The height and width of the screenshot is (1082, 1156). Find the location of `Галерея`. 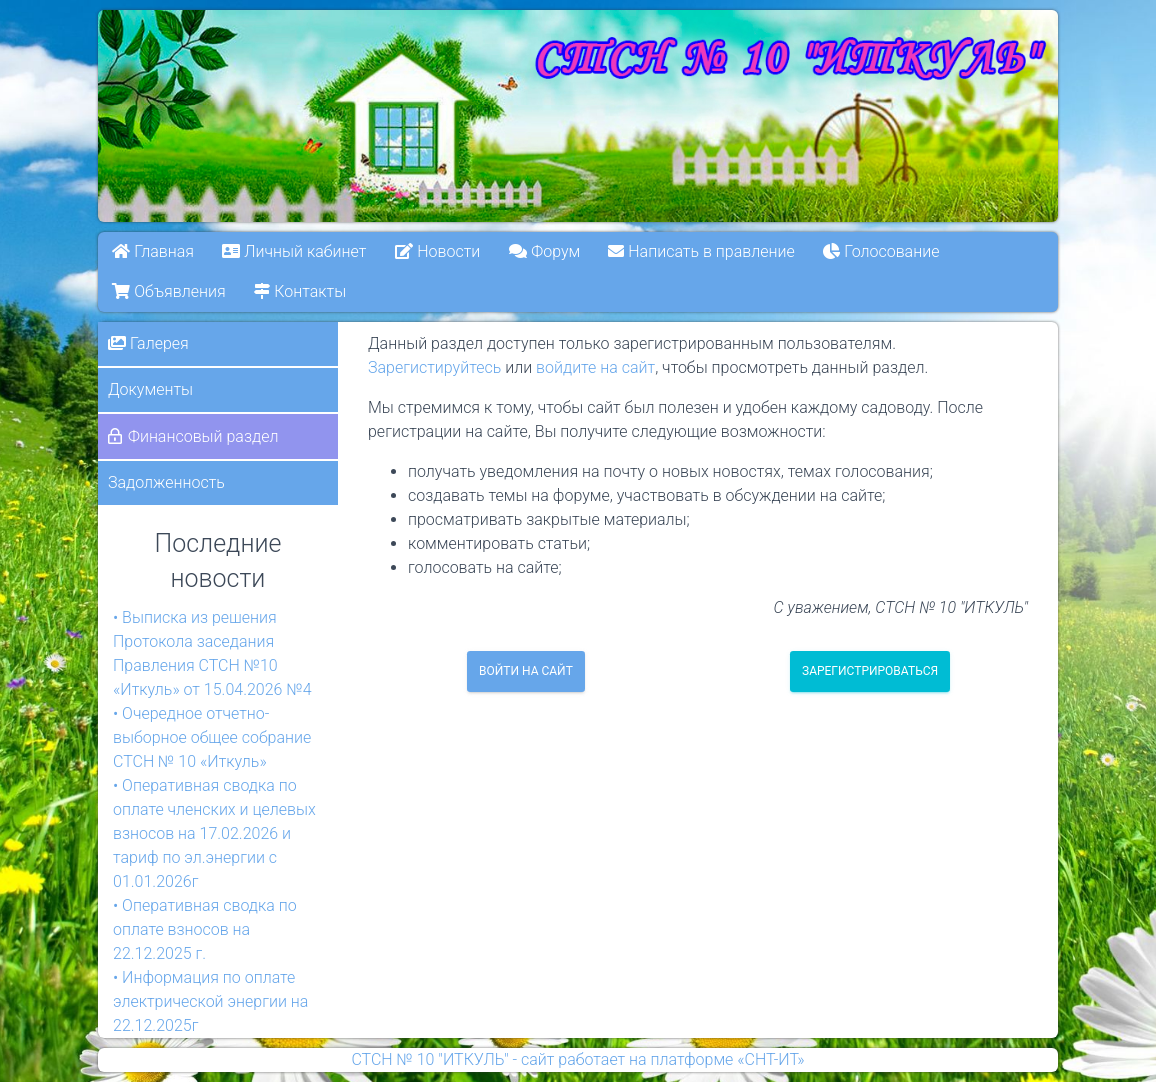

Галерея is located at coordinates (148, 343).